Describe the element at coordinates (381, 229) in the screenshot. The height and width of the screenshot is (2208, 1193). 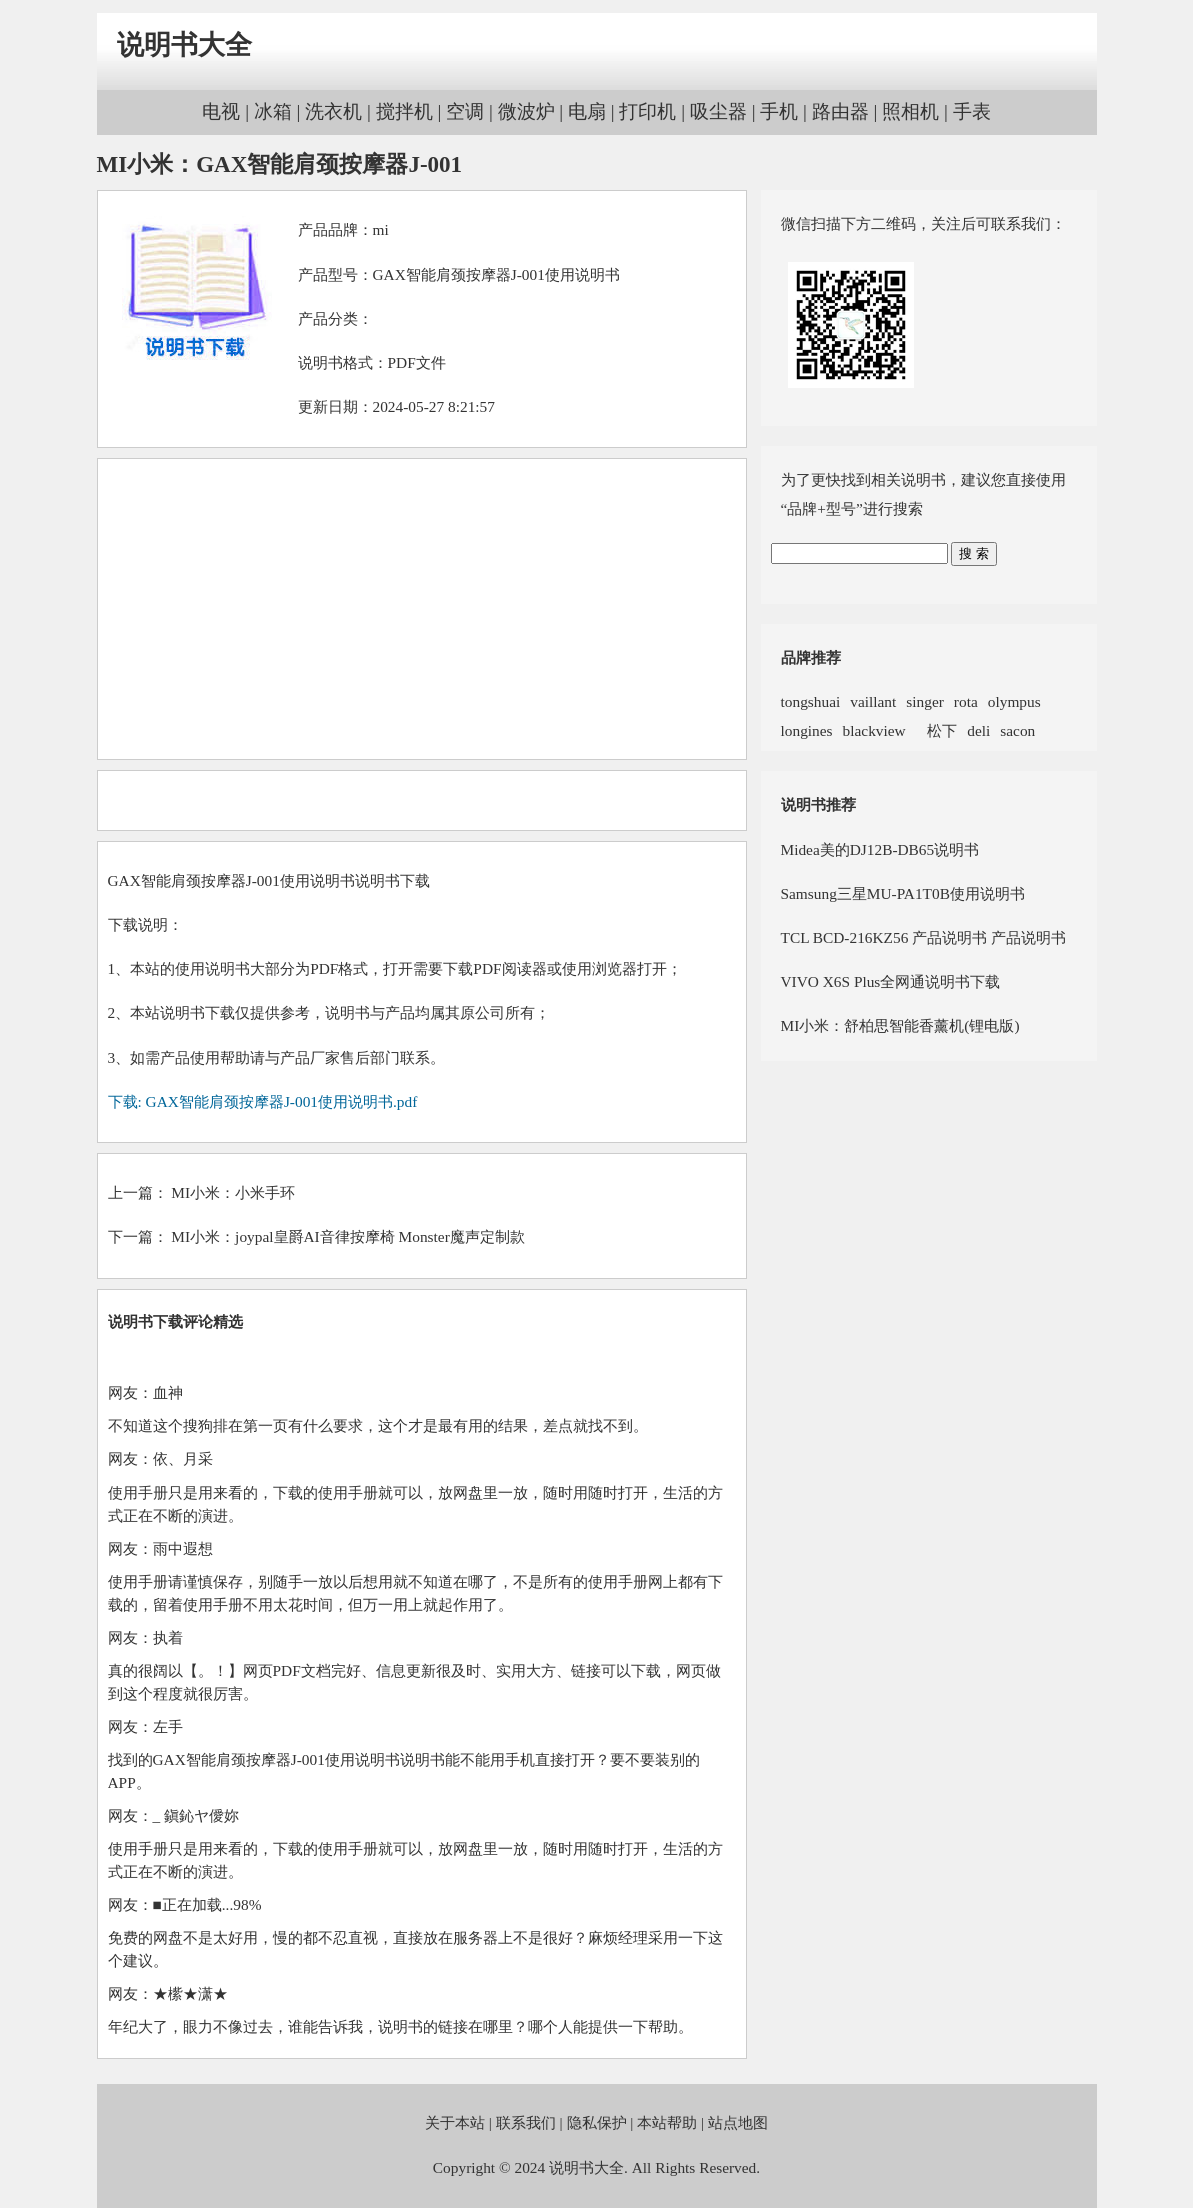
I see `mi` at that location.